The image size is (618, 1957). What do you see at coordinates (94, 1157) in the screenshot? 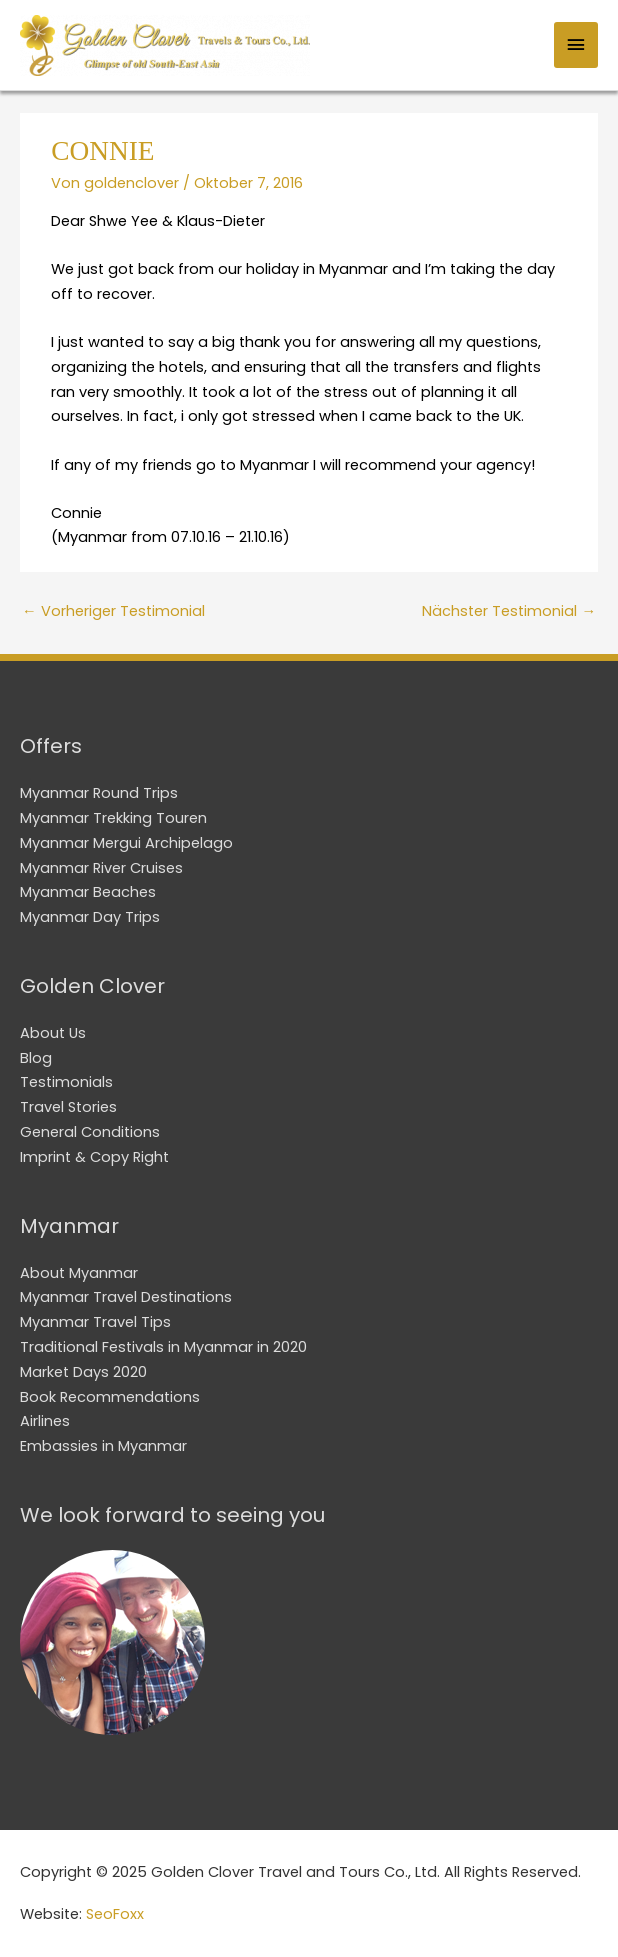
I see `Imprint & Copy Right` at bounding box center [94, 1157].